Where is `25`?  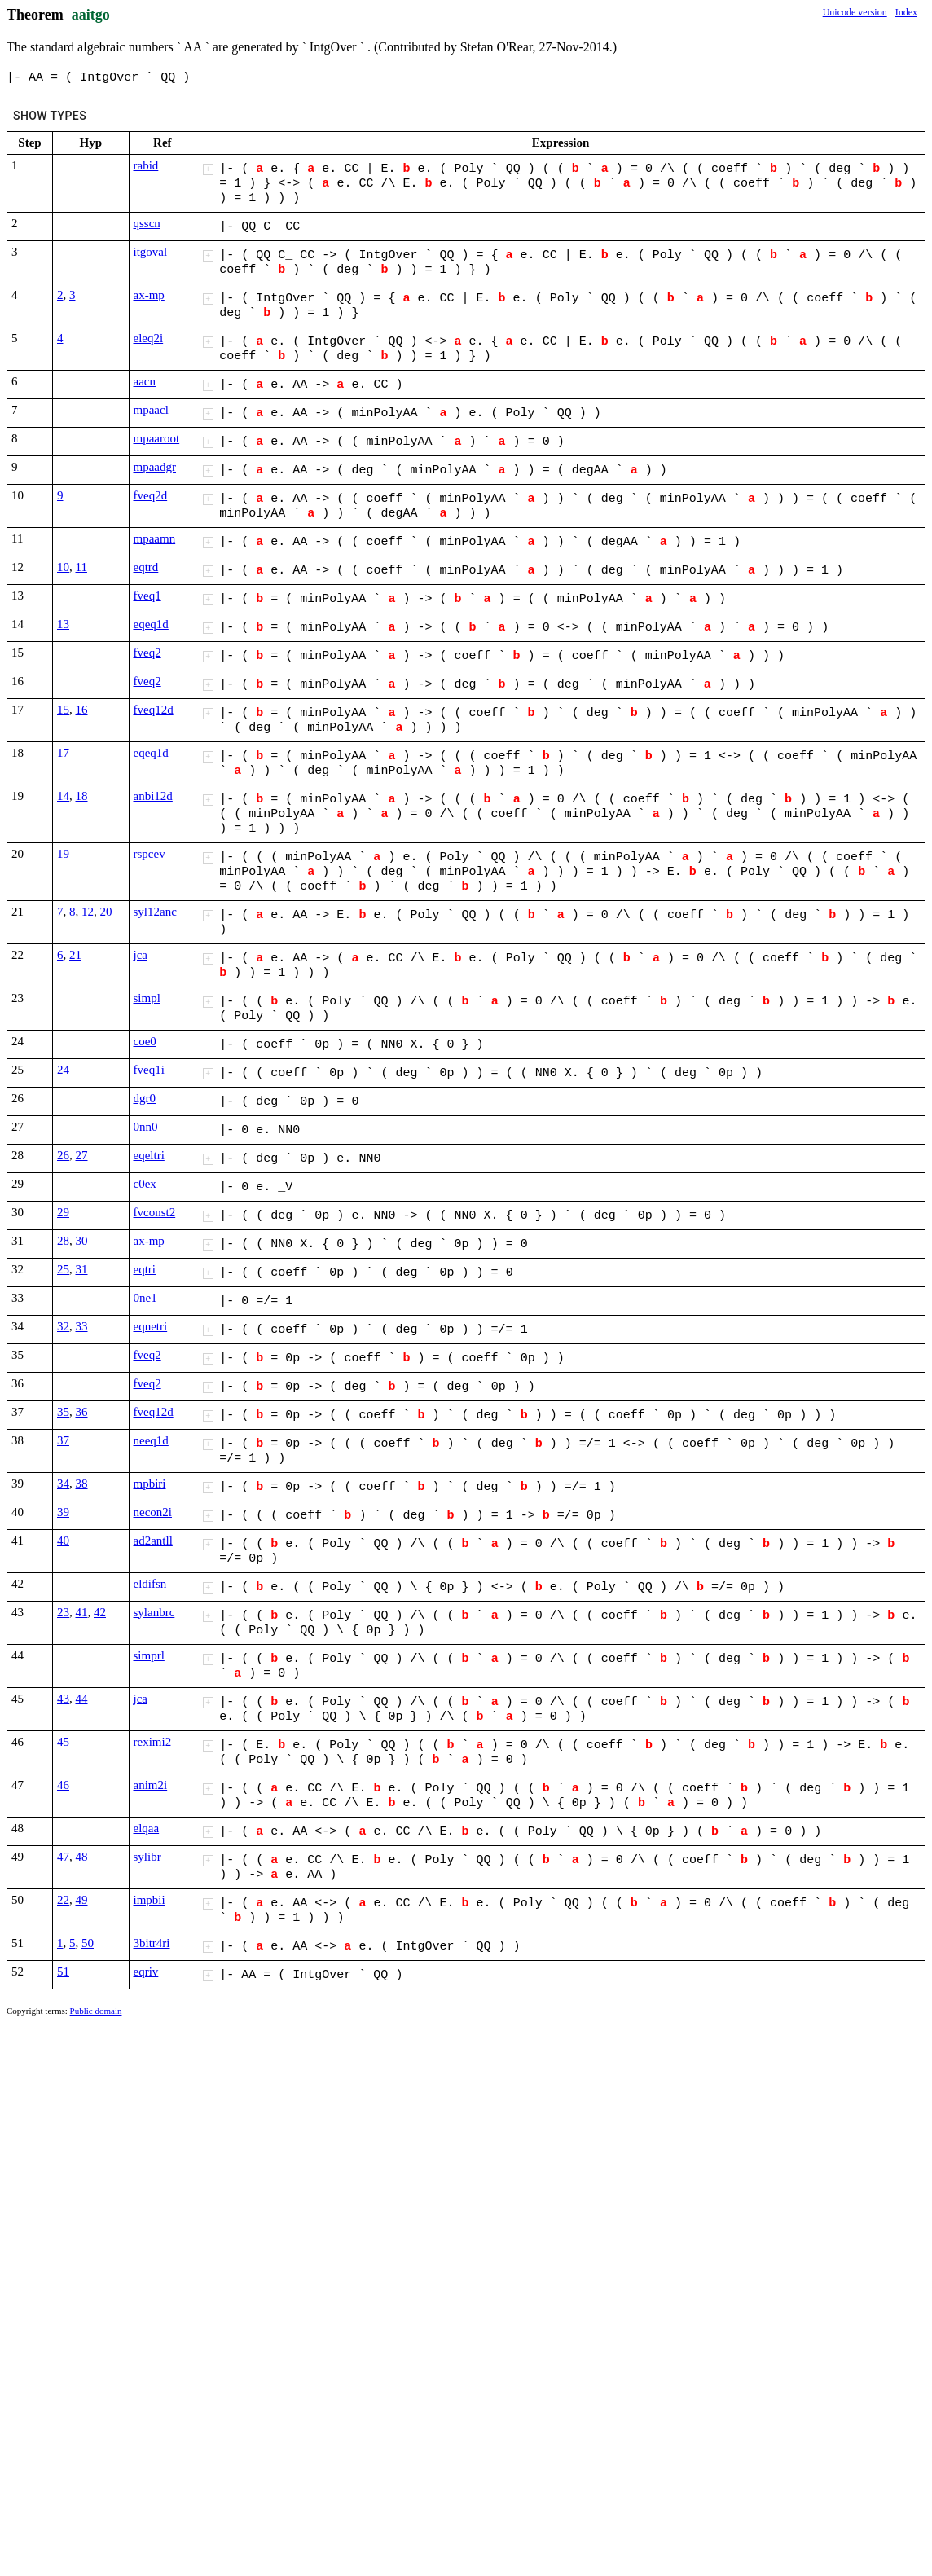 25 is located at coordinates (63, 1269).